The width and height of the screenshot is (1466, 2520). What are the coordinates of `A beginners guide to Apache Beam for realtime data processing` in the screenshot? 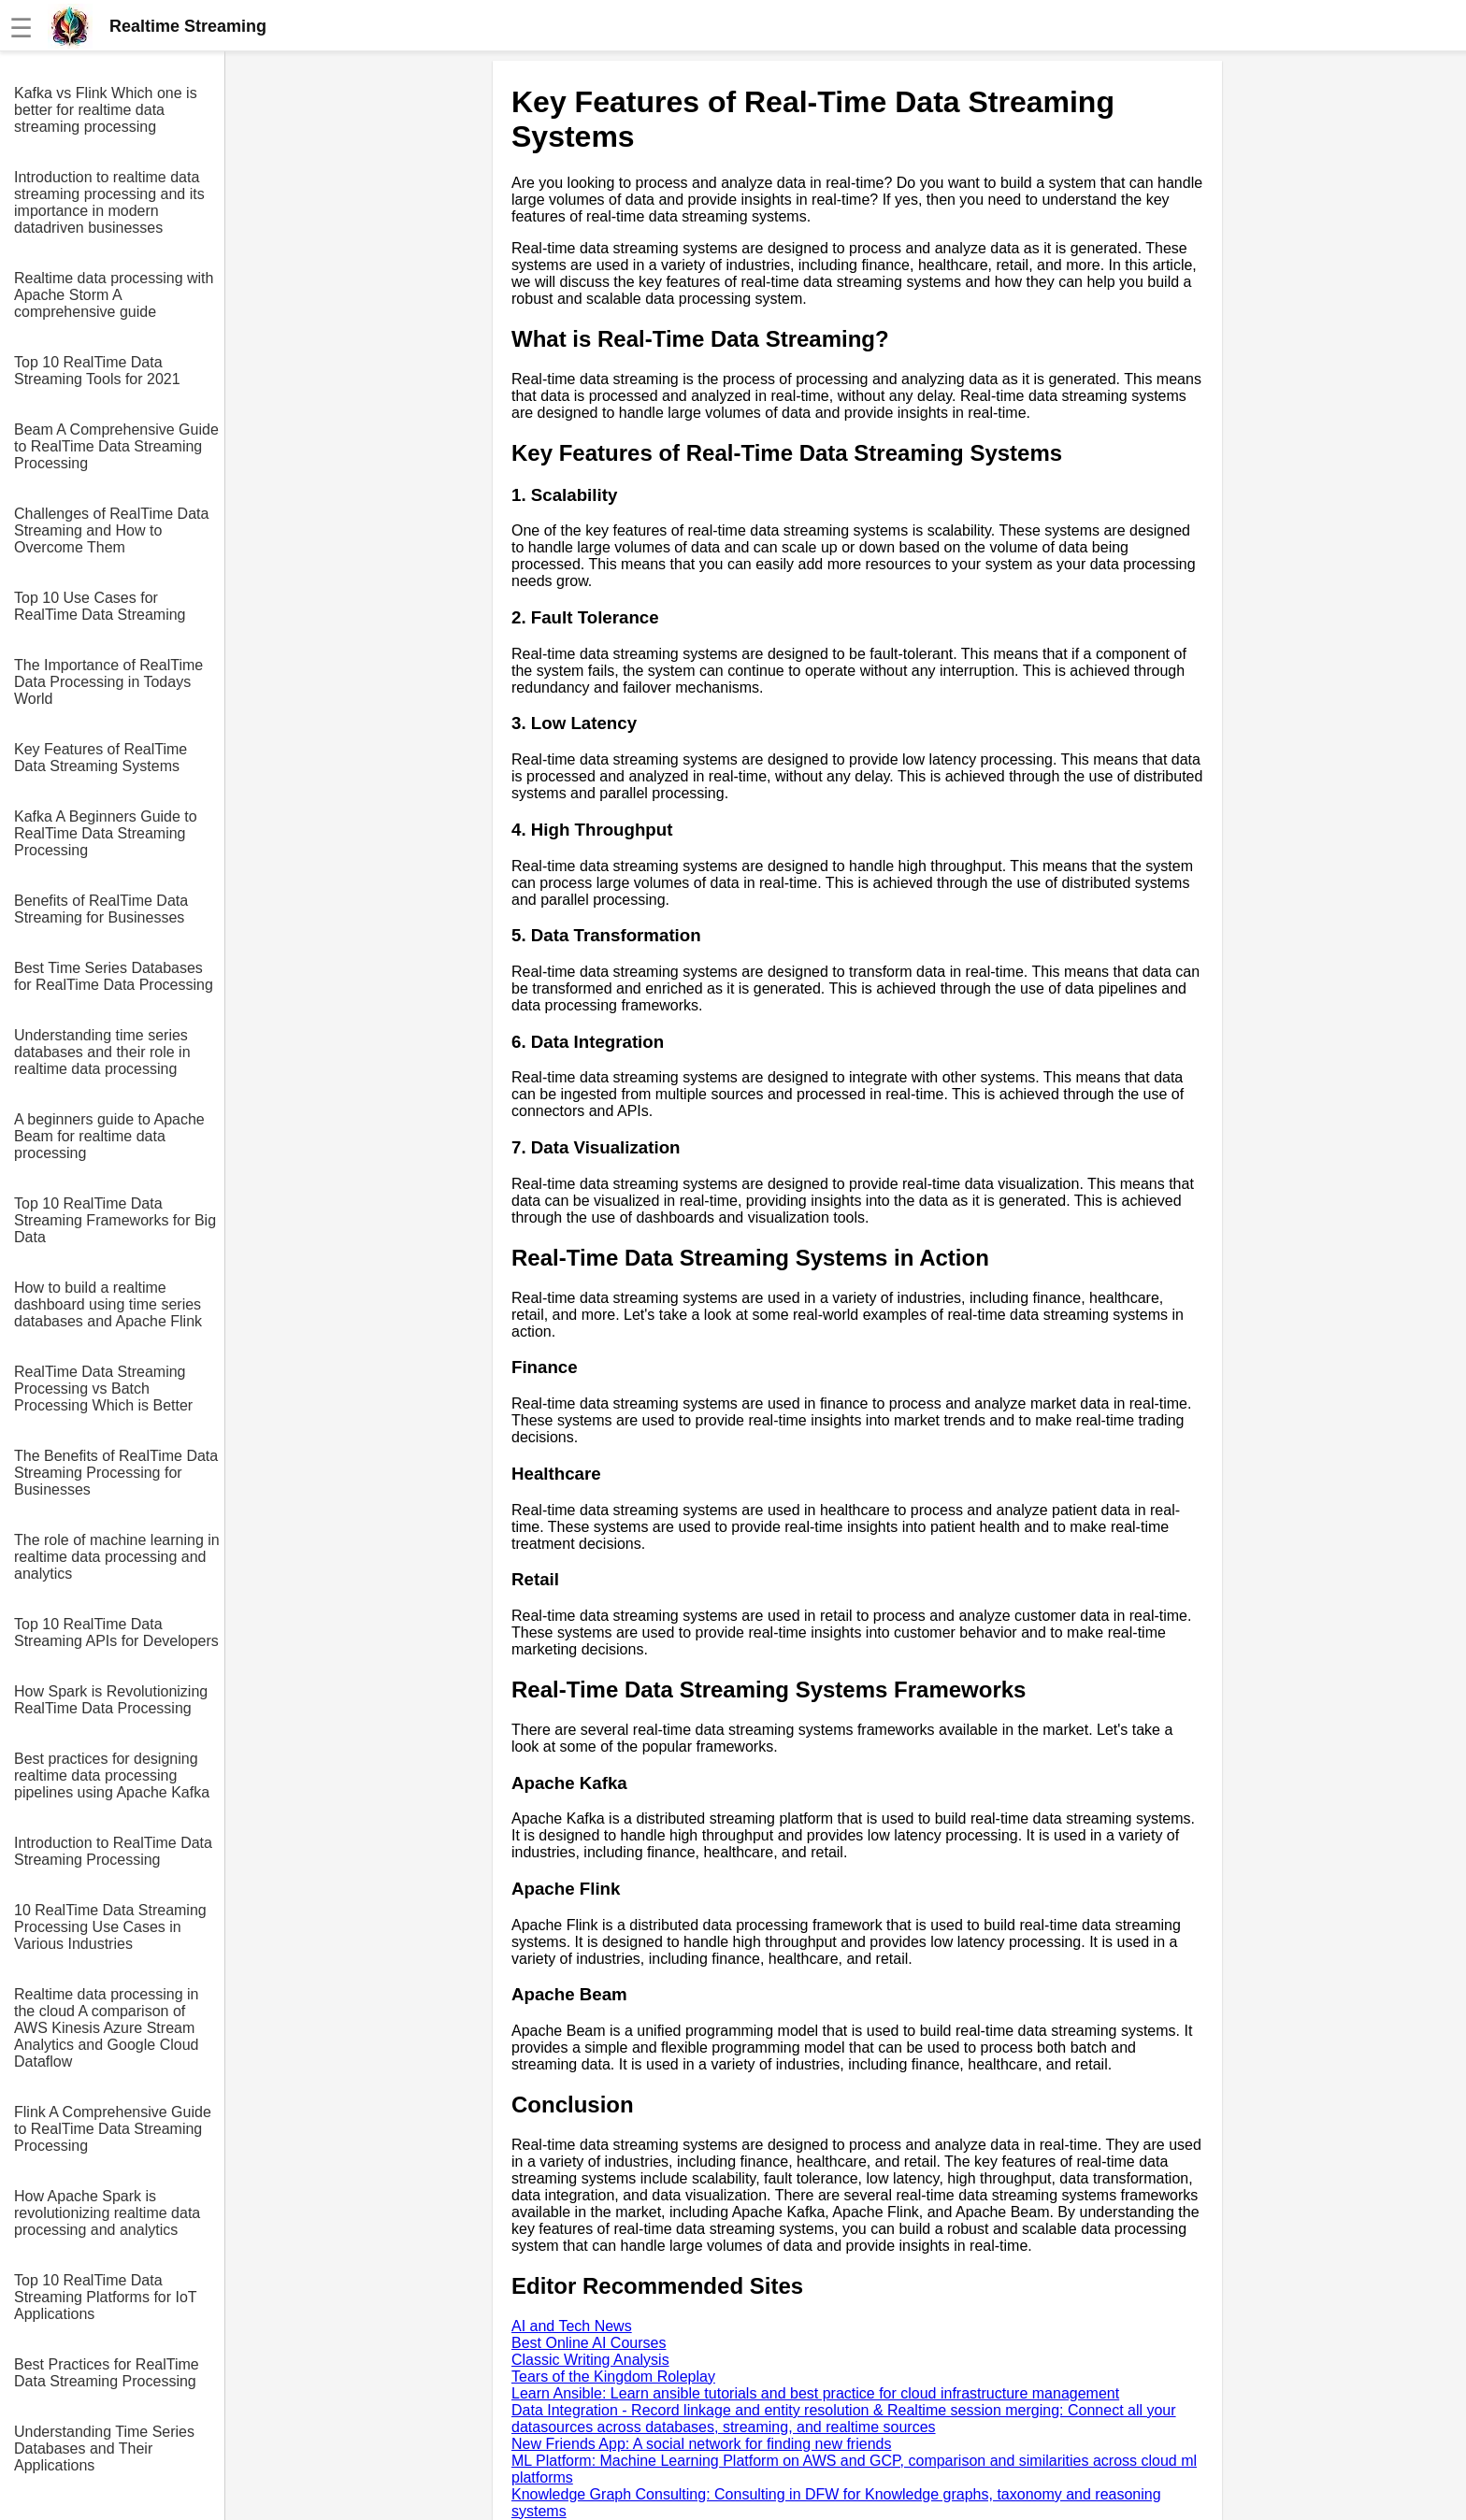 It's located at (109, 1136).